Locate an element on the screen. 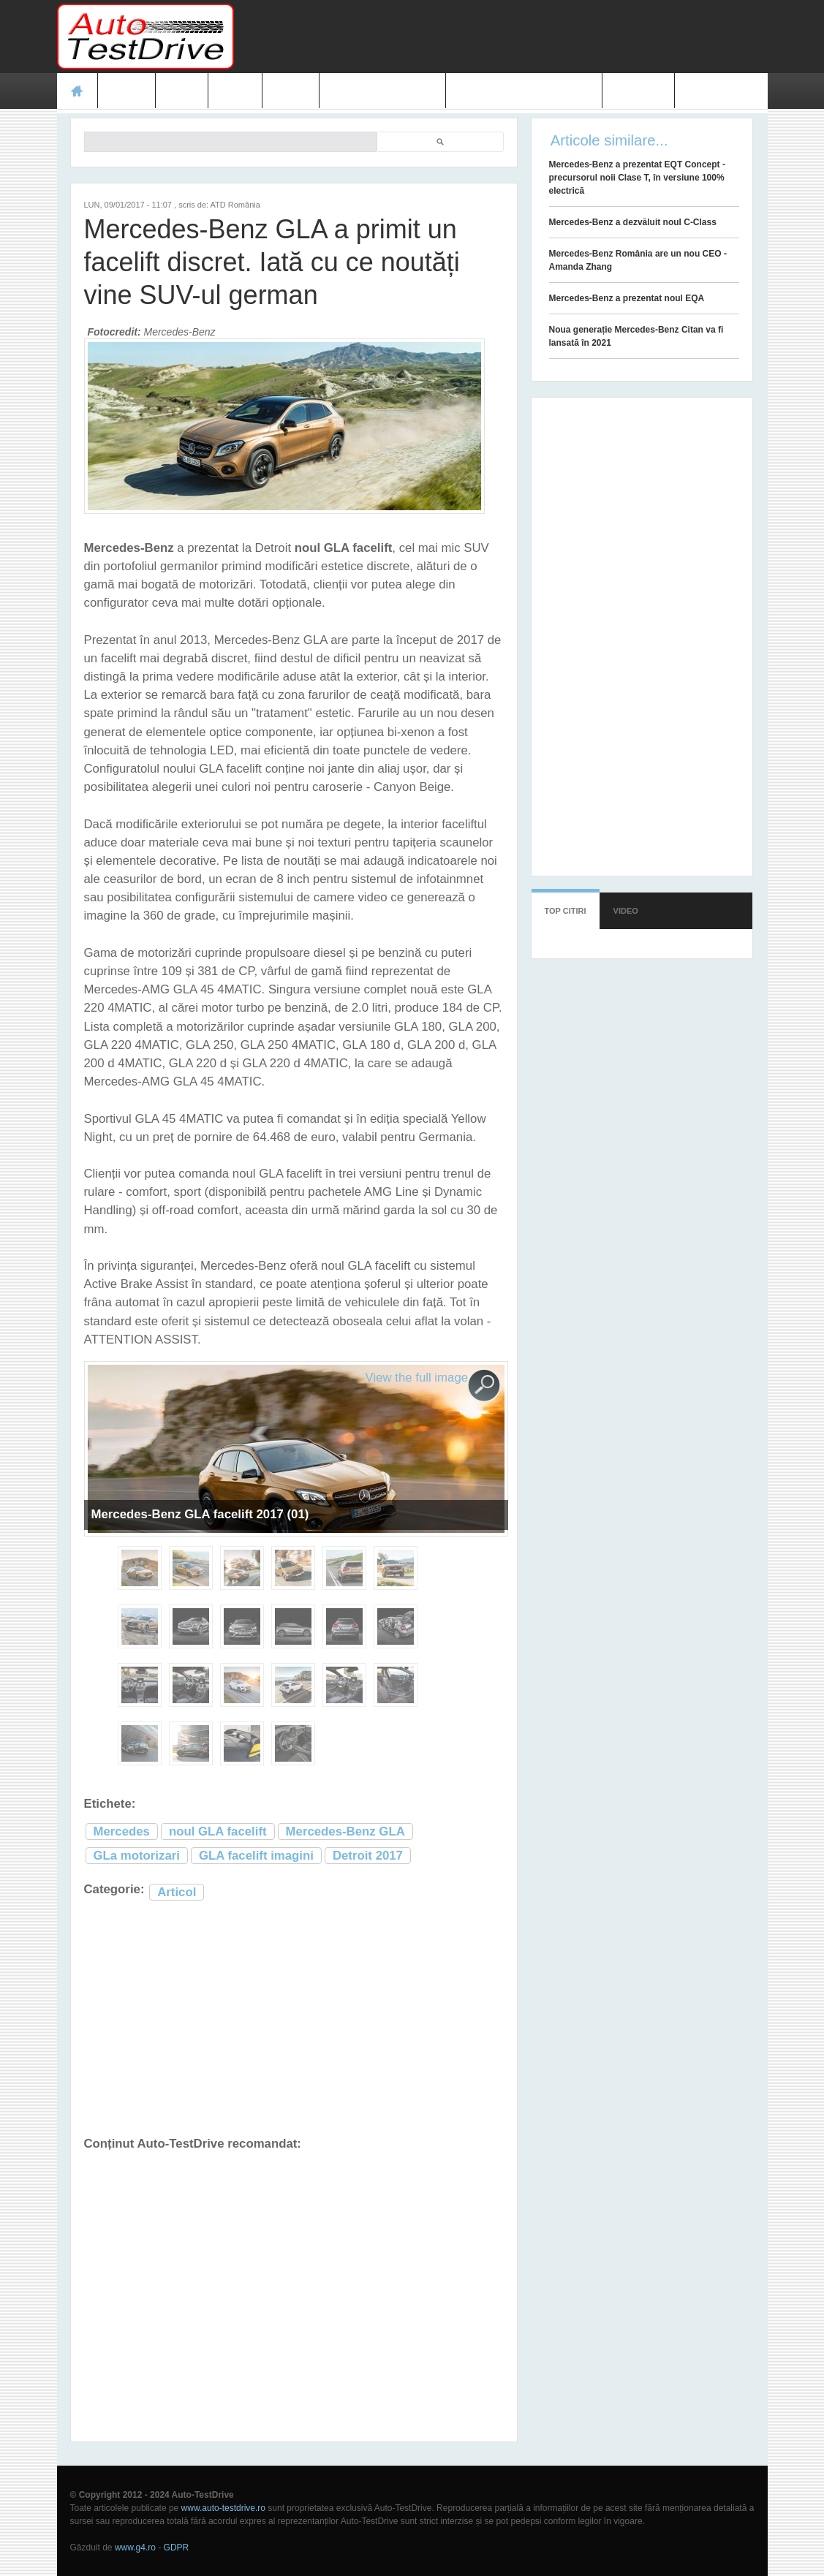 The width and height of the screenshot is (824, 2576). [Advertisement] is located at coordinates (501, 36).